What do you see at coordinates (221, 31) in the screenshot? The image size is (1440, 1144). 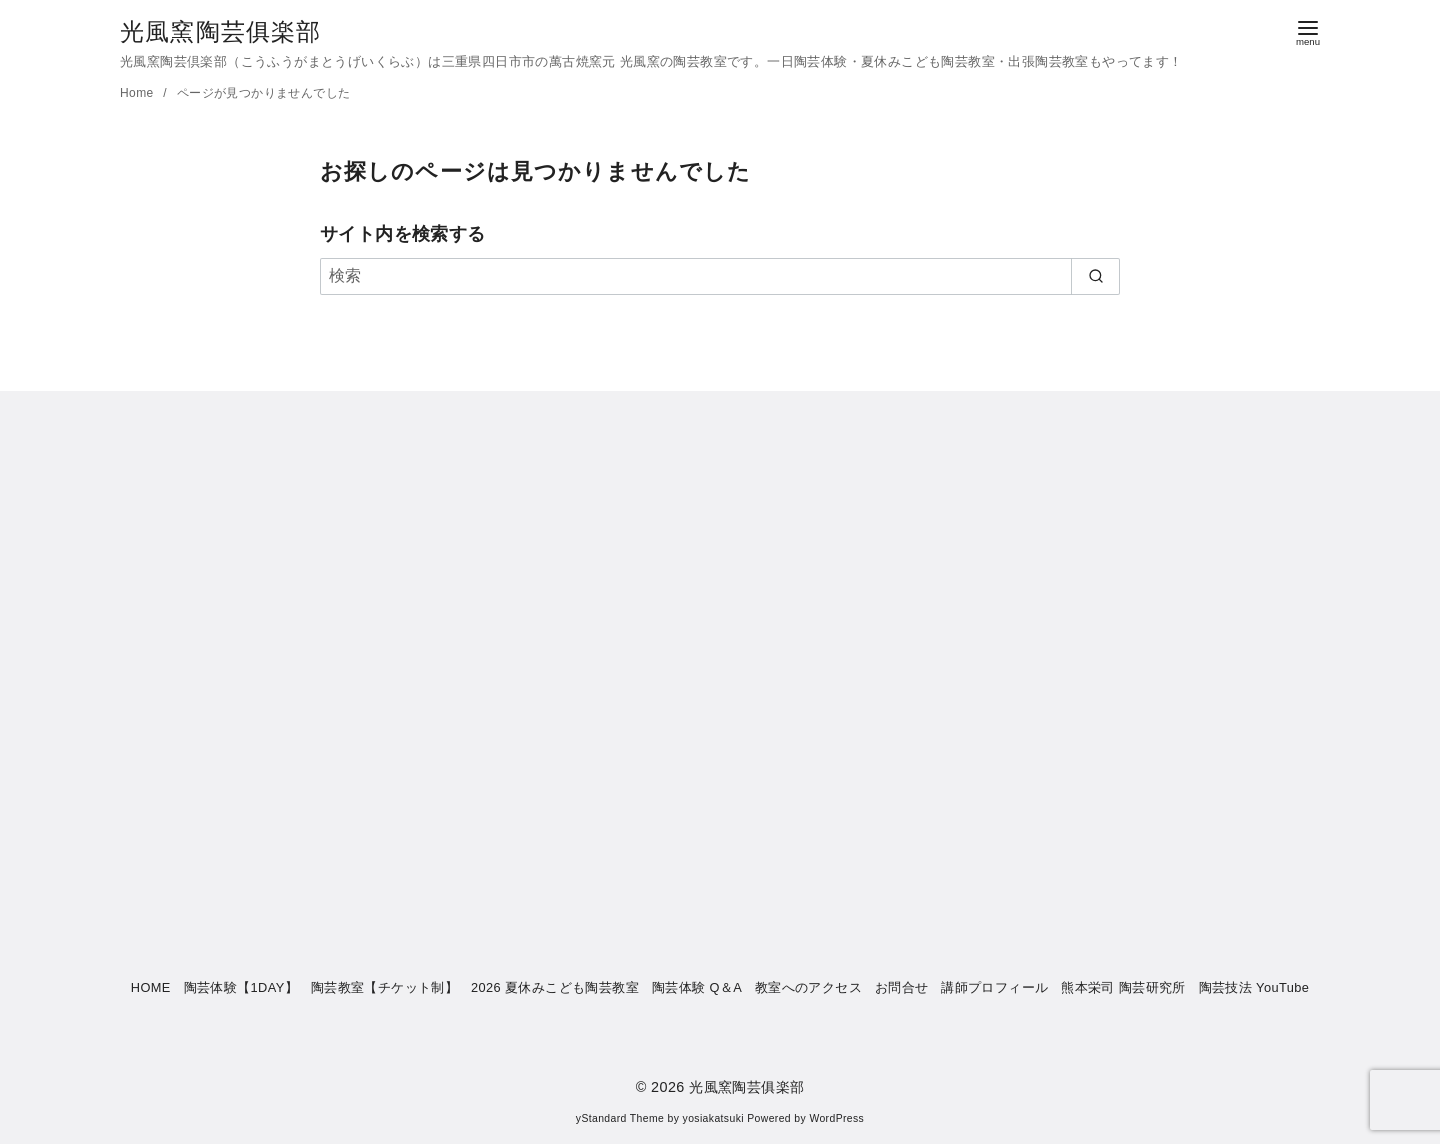 I see `光風窯陶芸俱楽部` at bounding box center [221, 31].